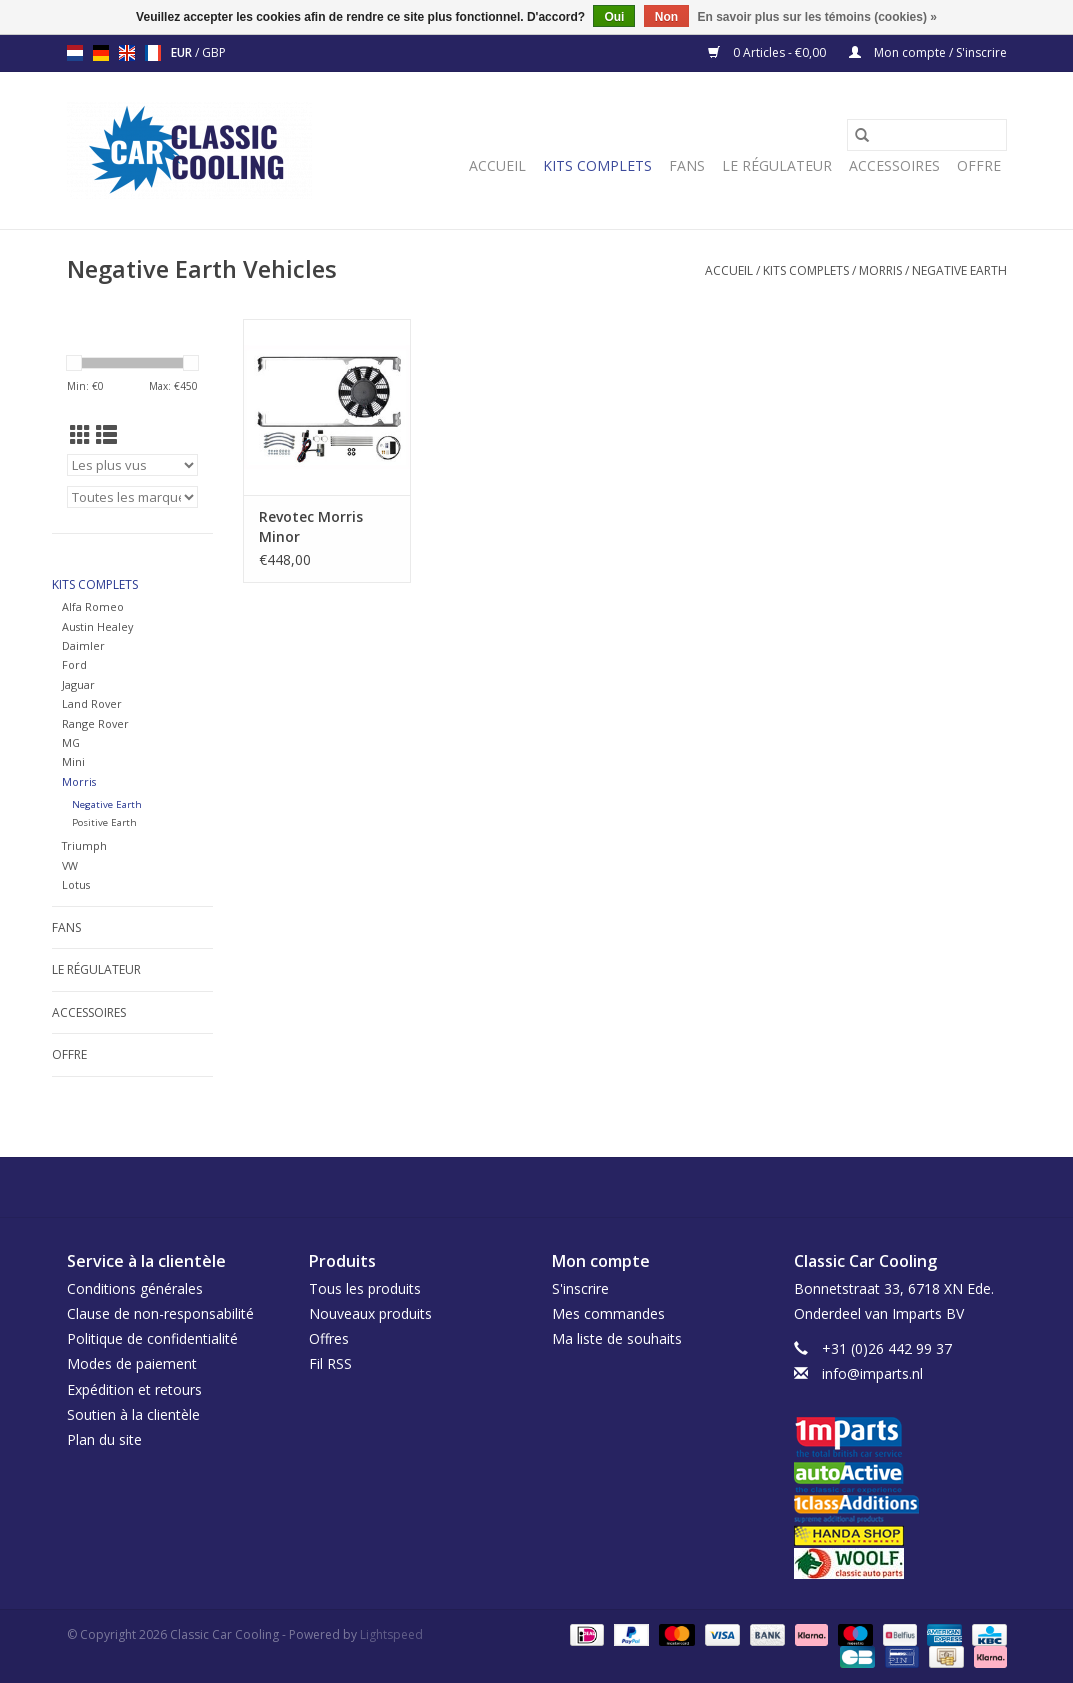  I want to click on Range Rover, so click(95, 723).